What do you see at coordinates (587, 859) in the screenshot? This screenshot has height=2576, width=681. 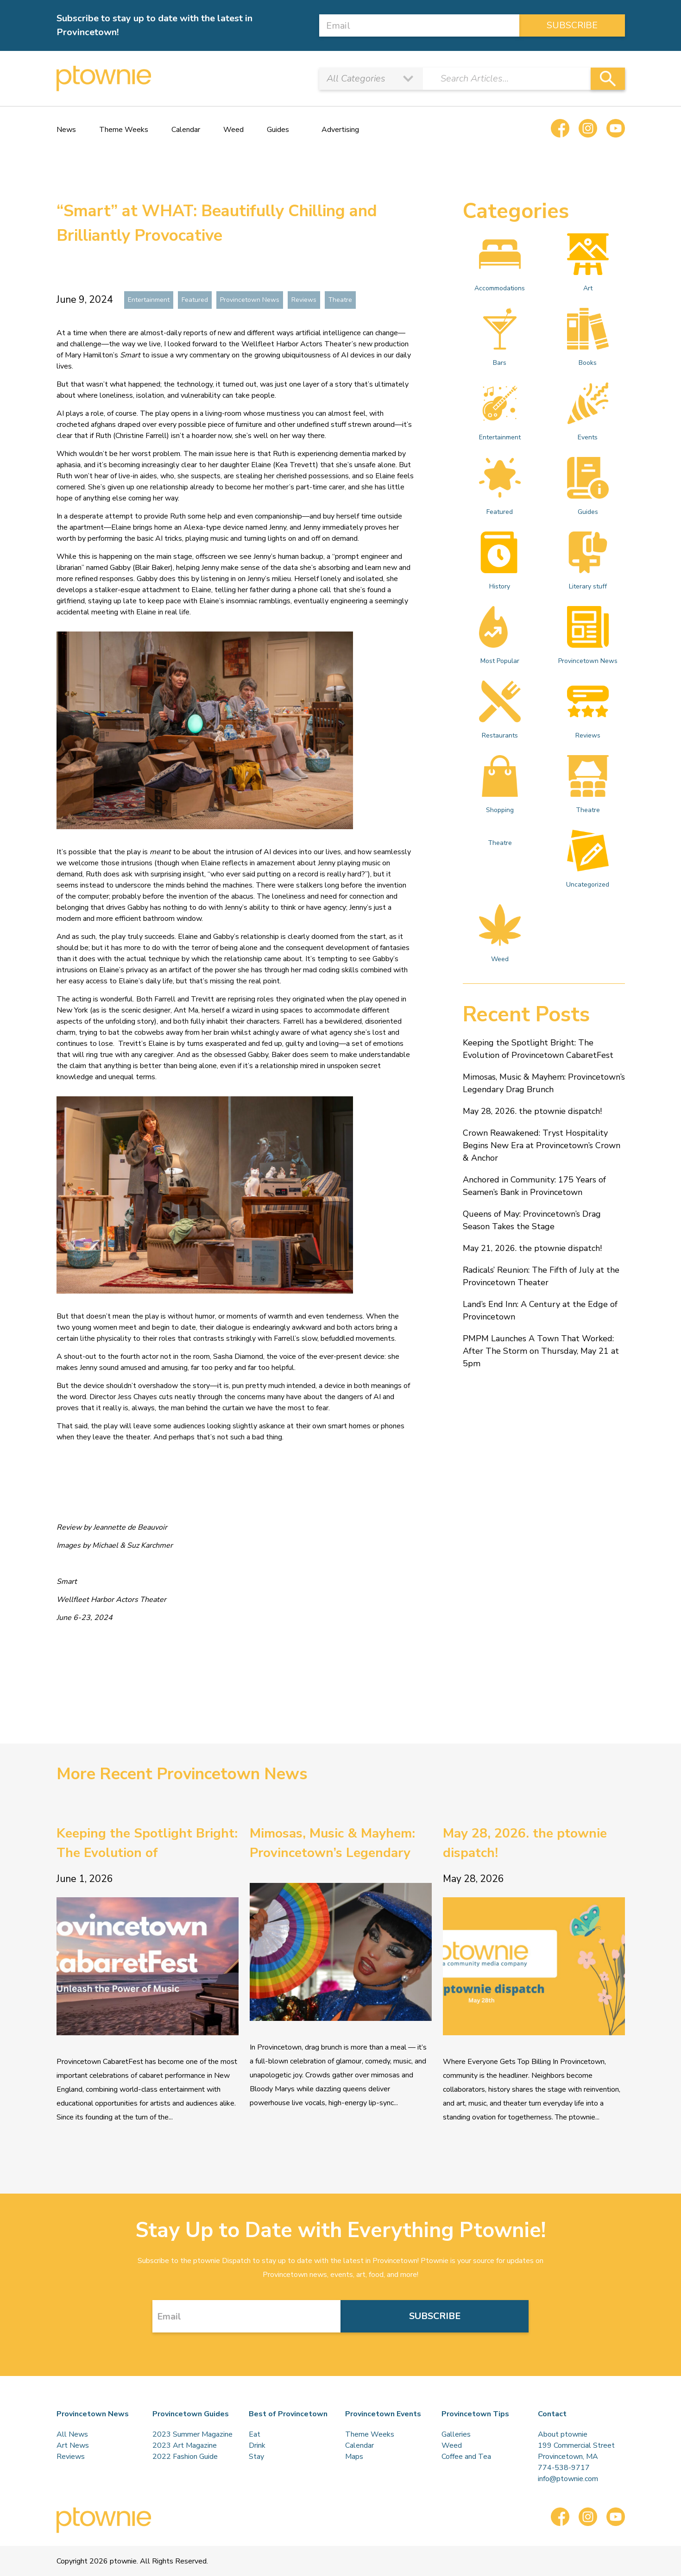 I see `Uncategorized` at bounding box center [587, 859].